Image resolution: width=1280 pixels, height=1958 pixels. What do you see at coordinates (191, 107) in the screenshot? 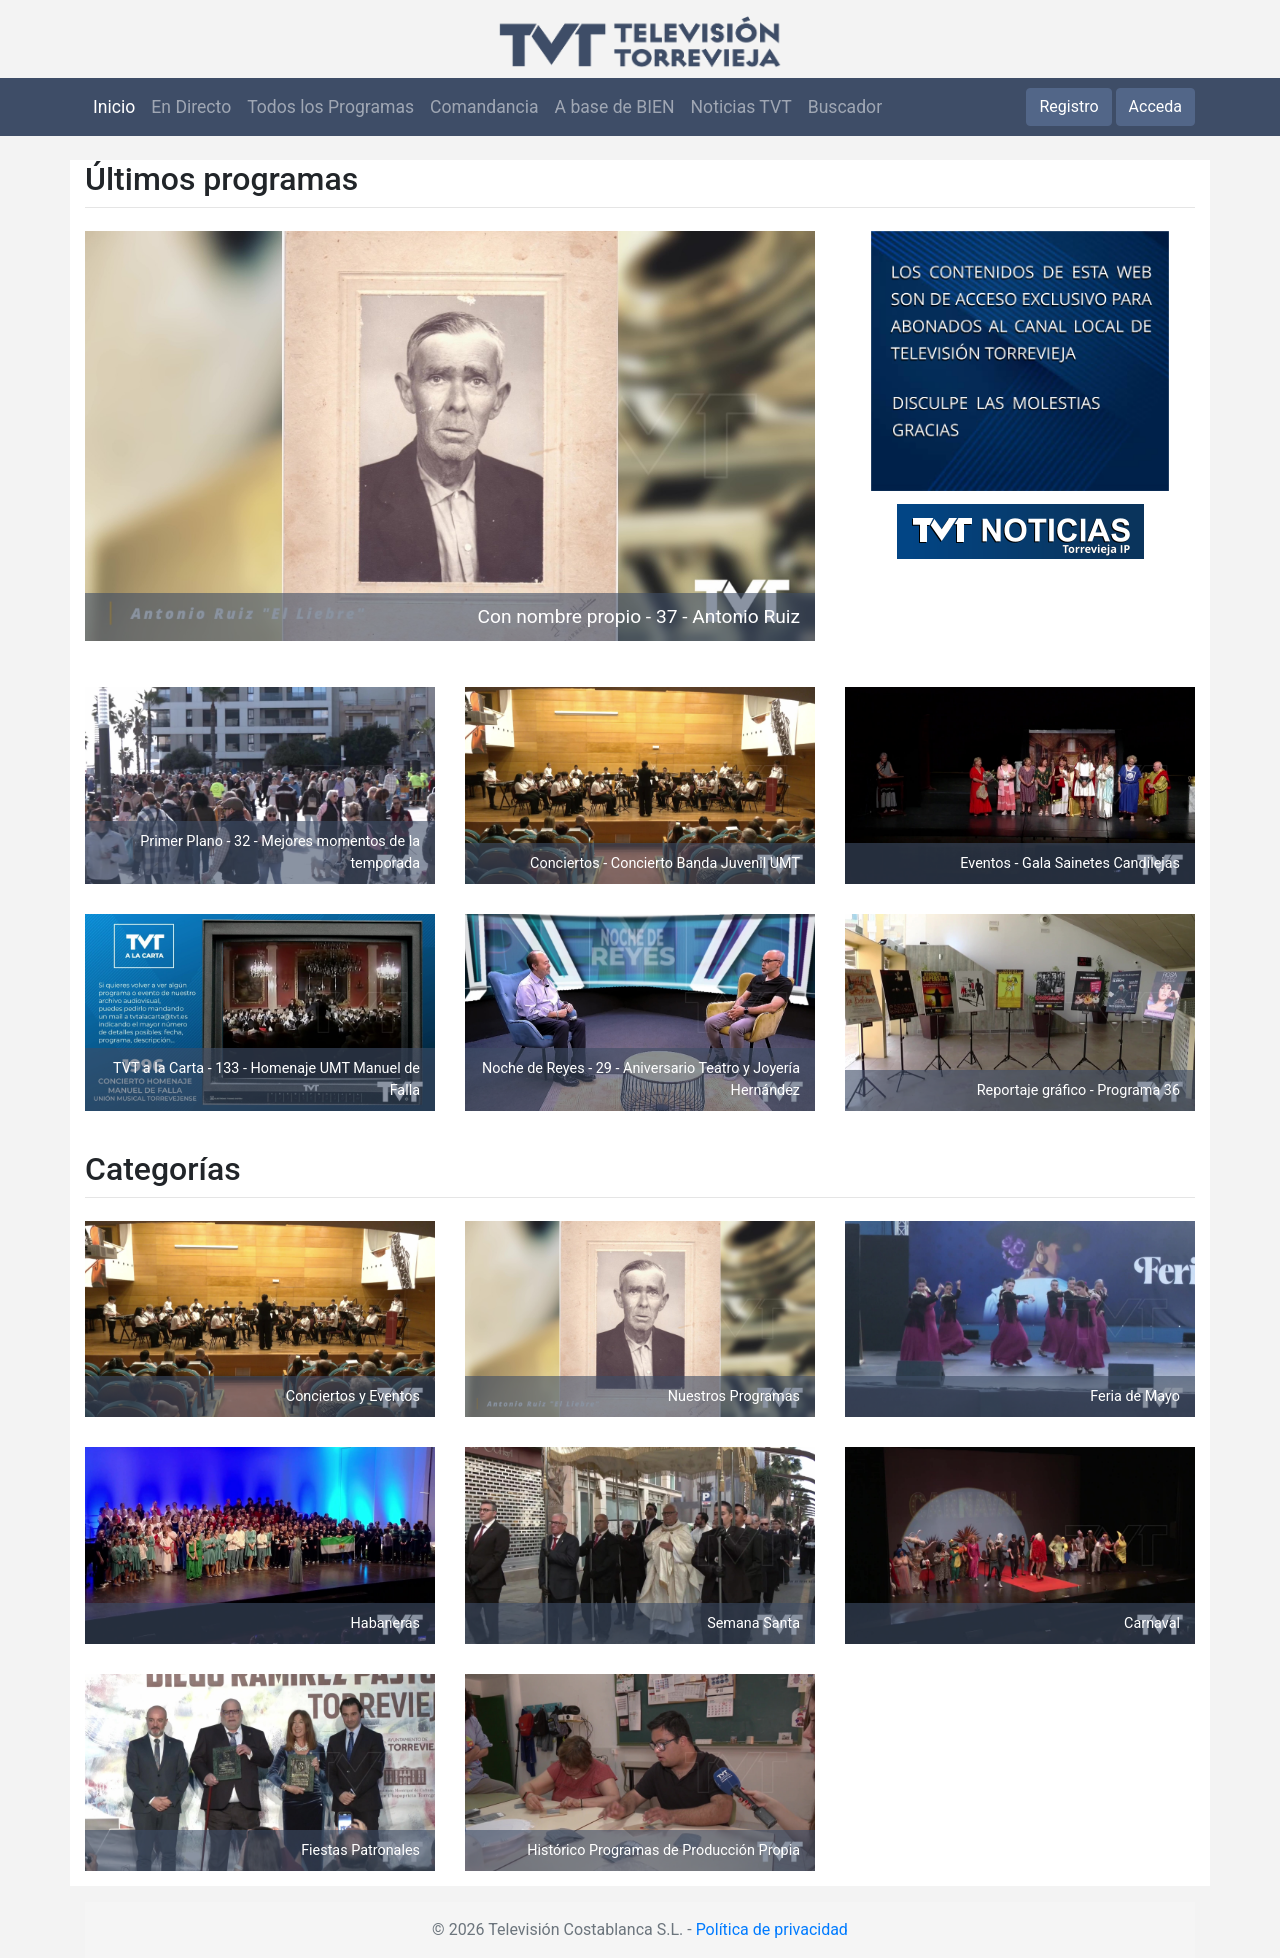
I see `En Directo` at bounding box center [191, 107].